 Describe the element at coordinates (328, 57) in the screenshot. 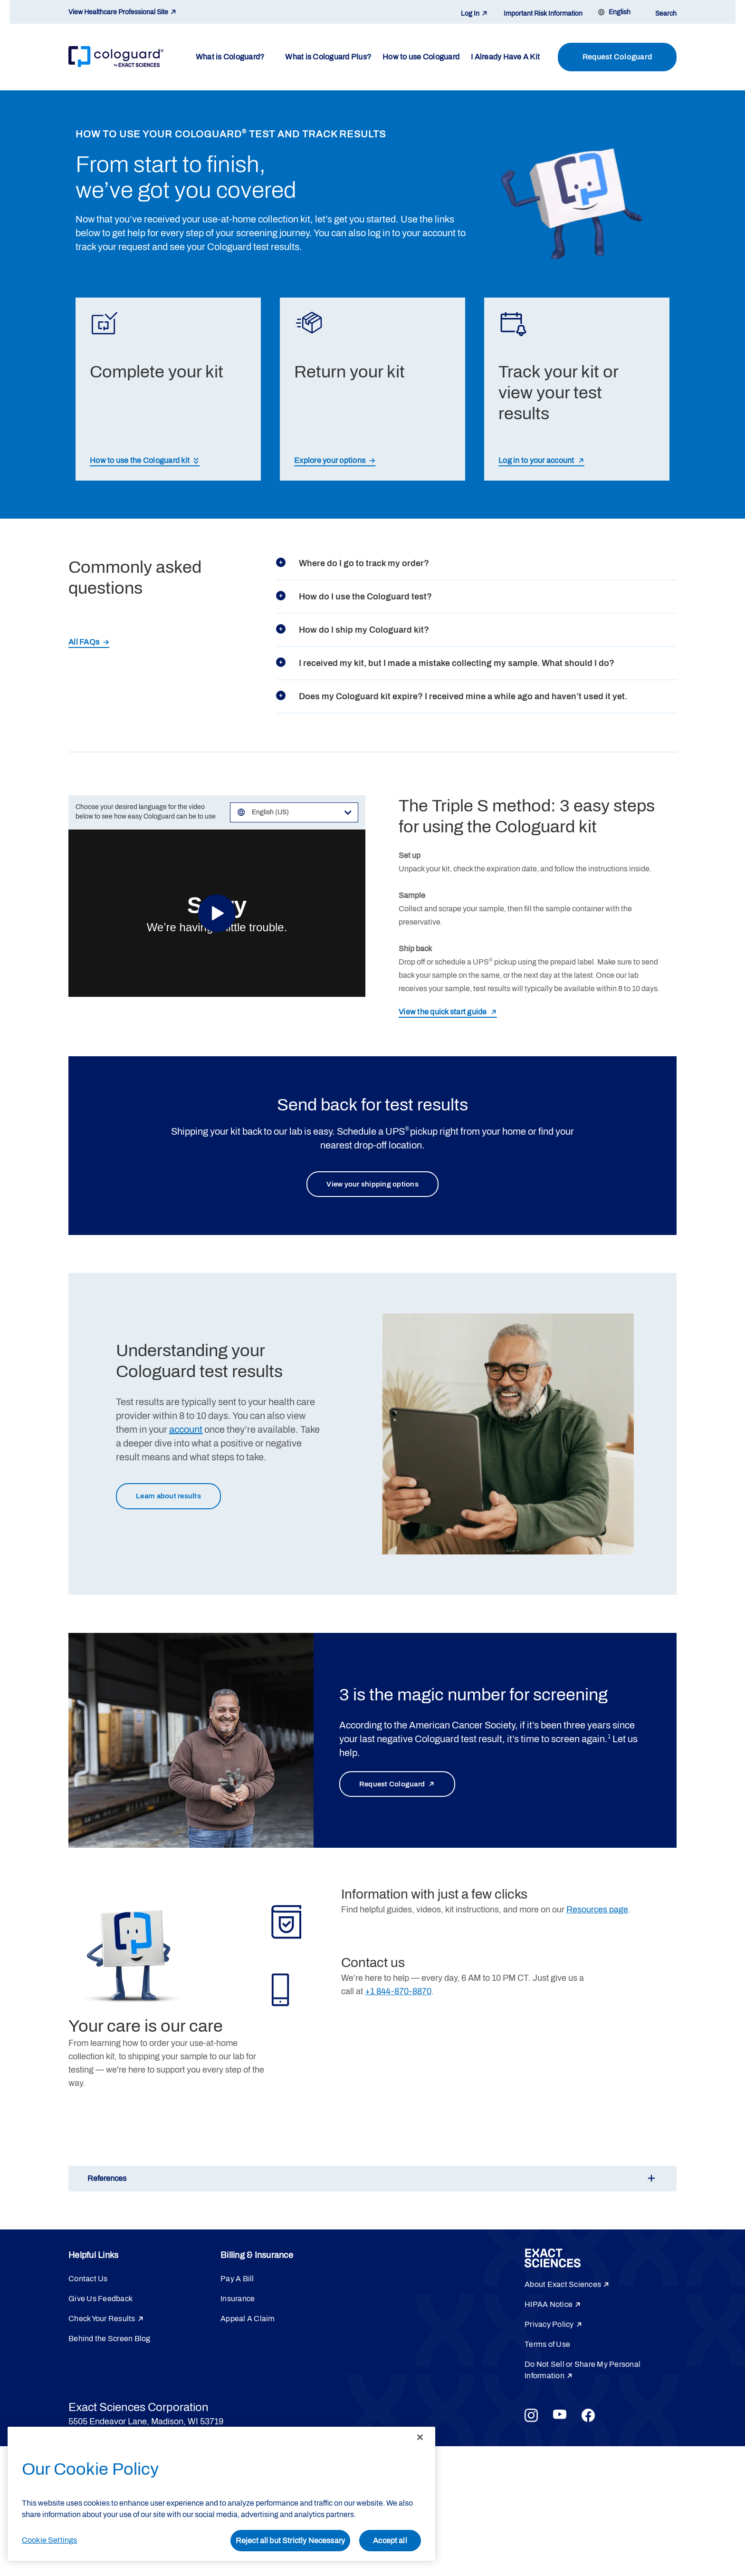

I see `What is Cologuard Plus?` at that location.